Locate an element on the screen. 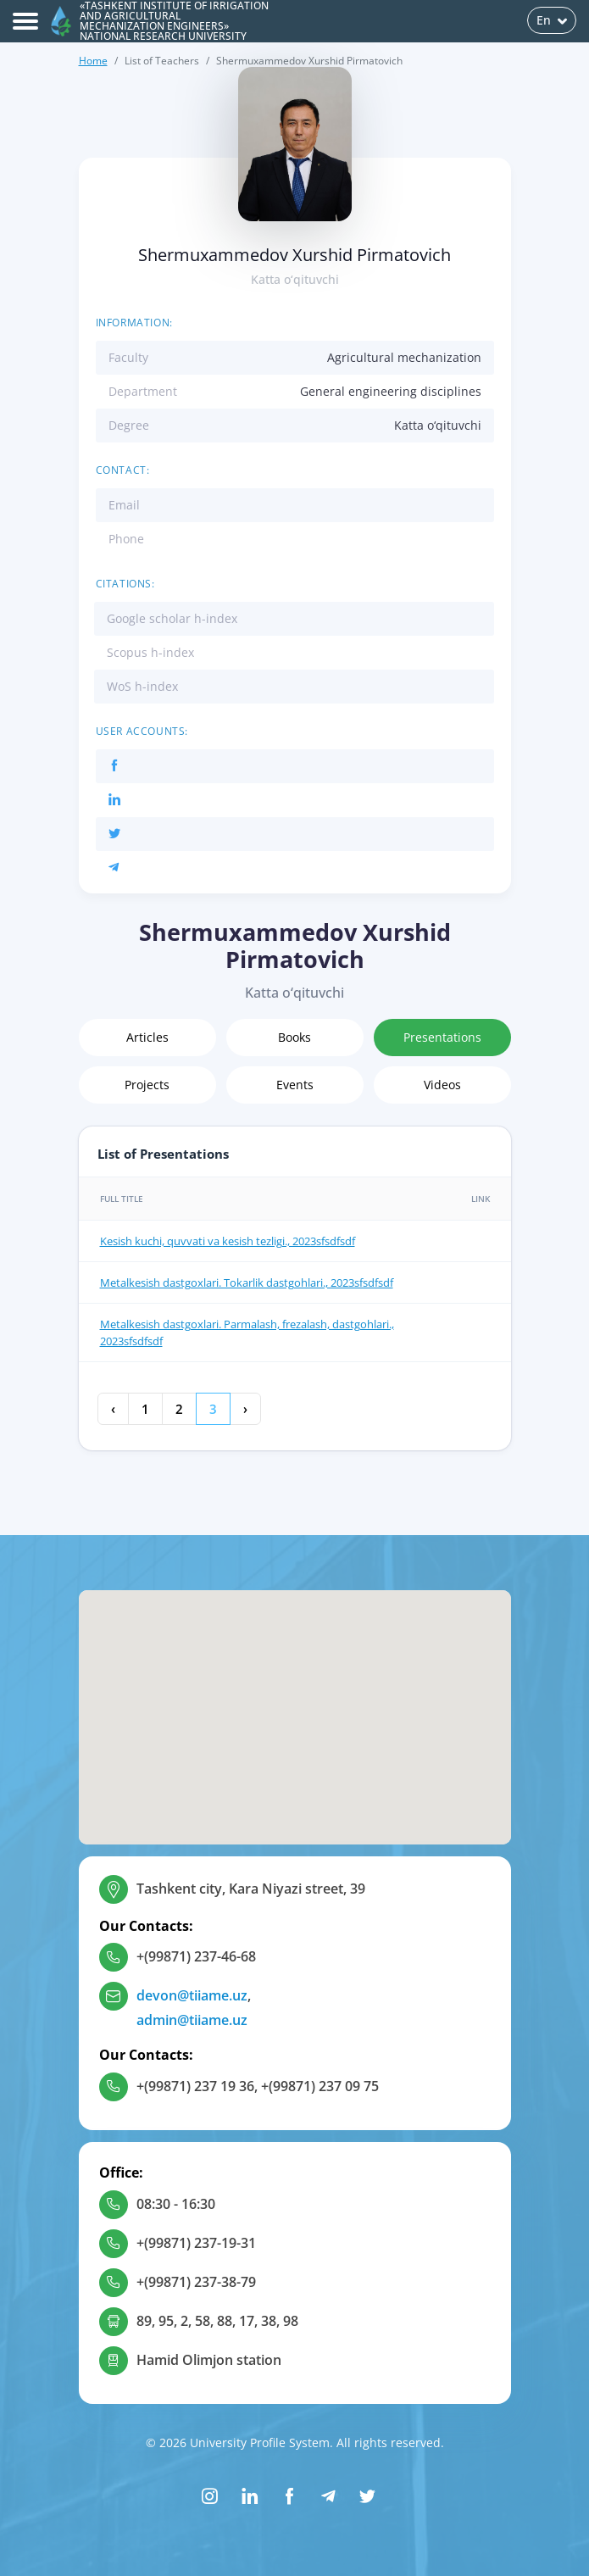 Image resolution: width=589 pixels, height=2576 pixels. devon@tiiame.uz is located at coordinates (191, 1995).